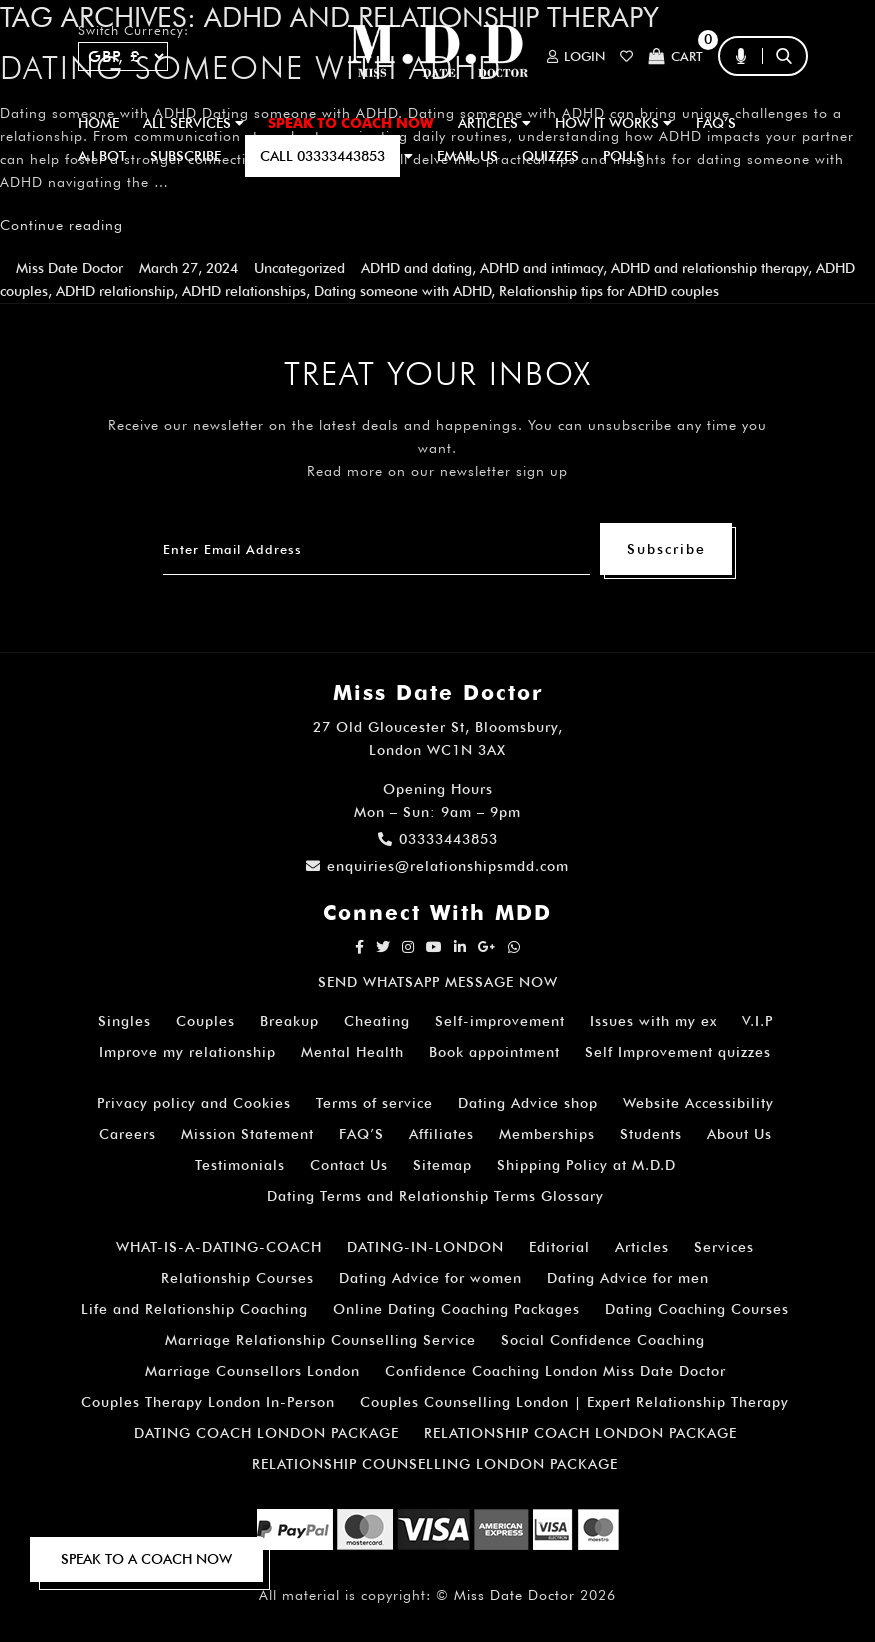 The height and width of the screenshot is (1642, 875). Describe the element at coordinates (739, 1134) in the screenshot. I see `About Us` at that location.